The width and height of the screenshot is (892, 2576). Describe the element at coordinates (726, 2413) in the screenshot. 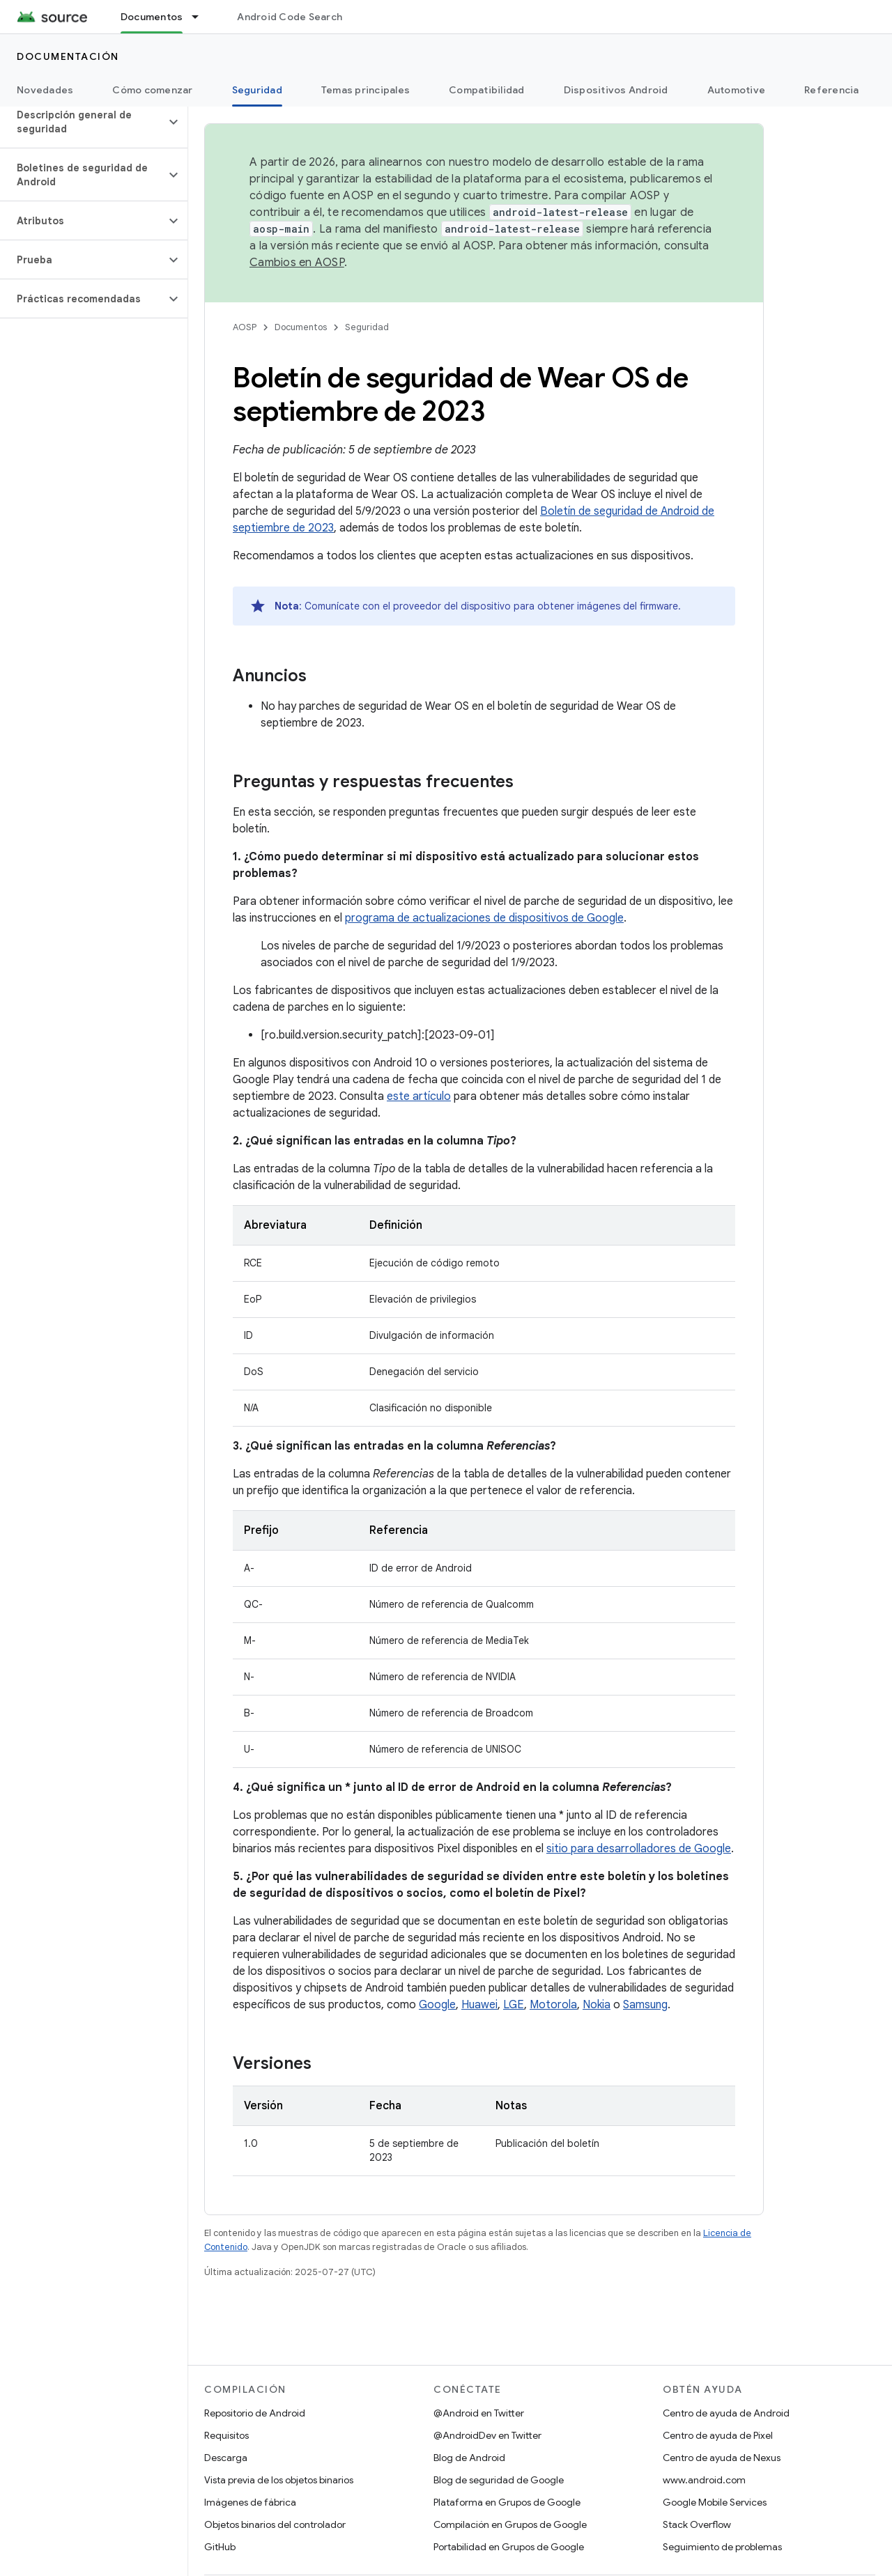

I see `Centro de ayuda de Android` at that location.